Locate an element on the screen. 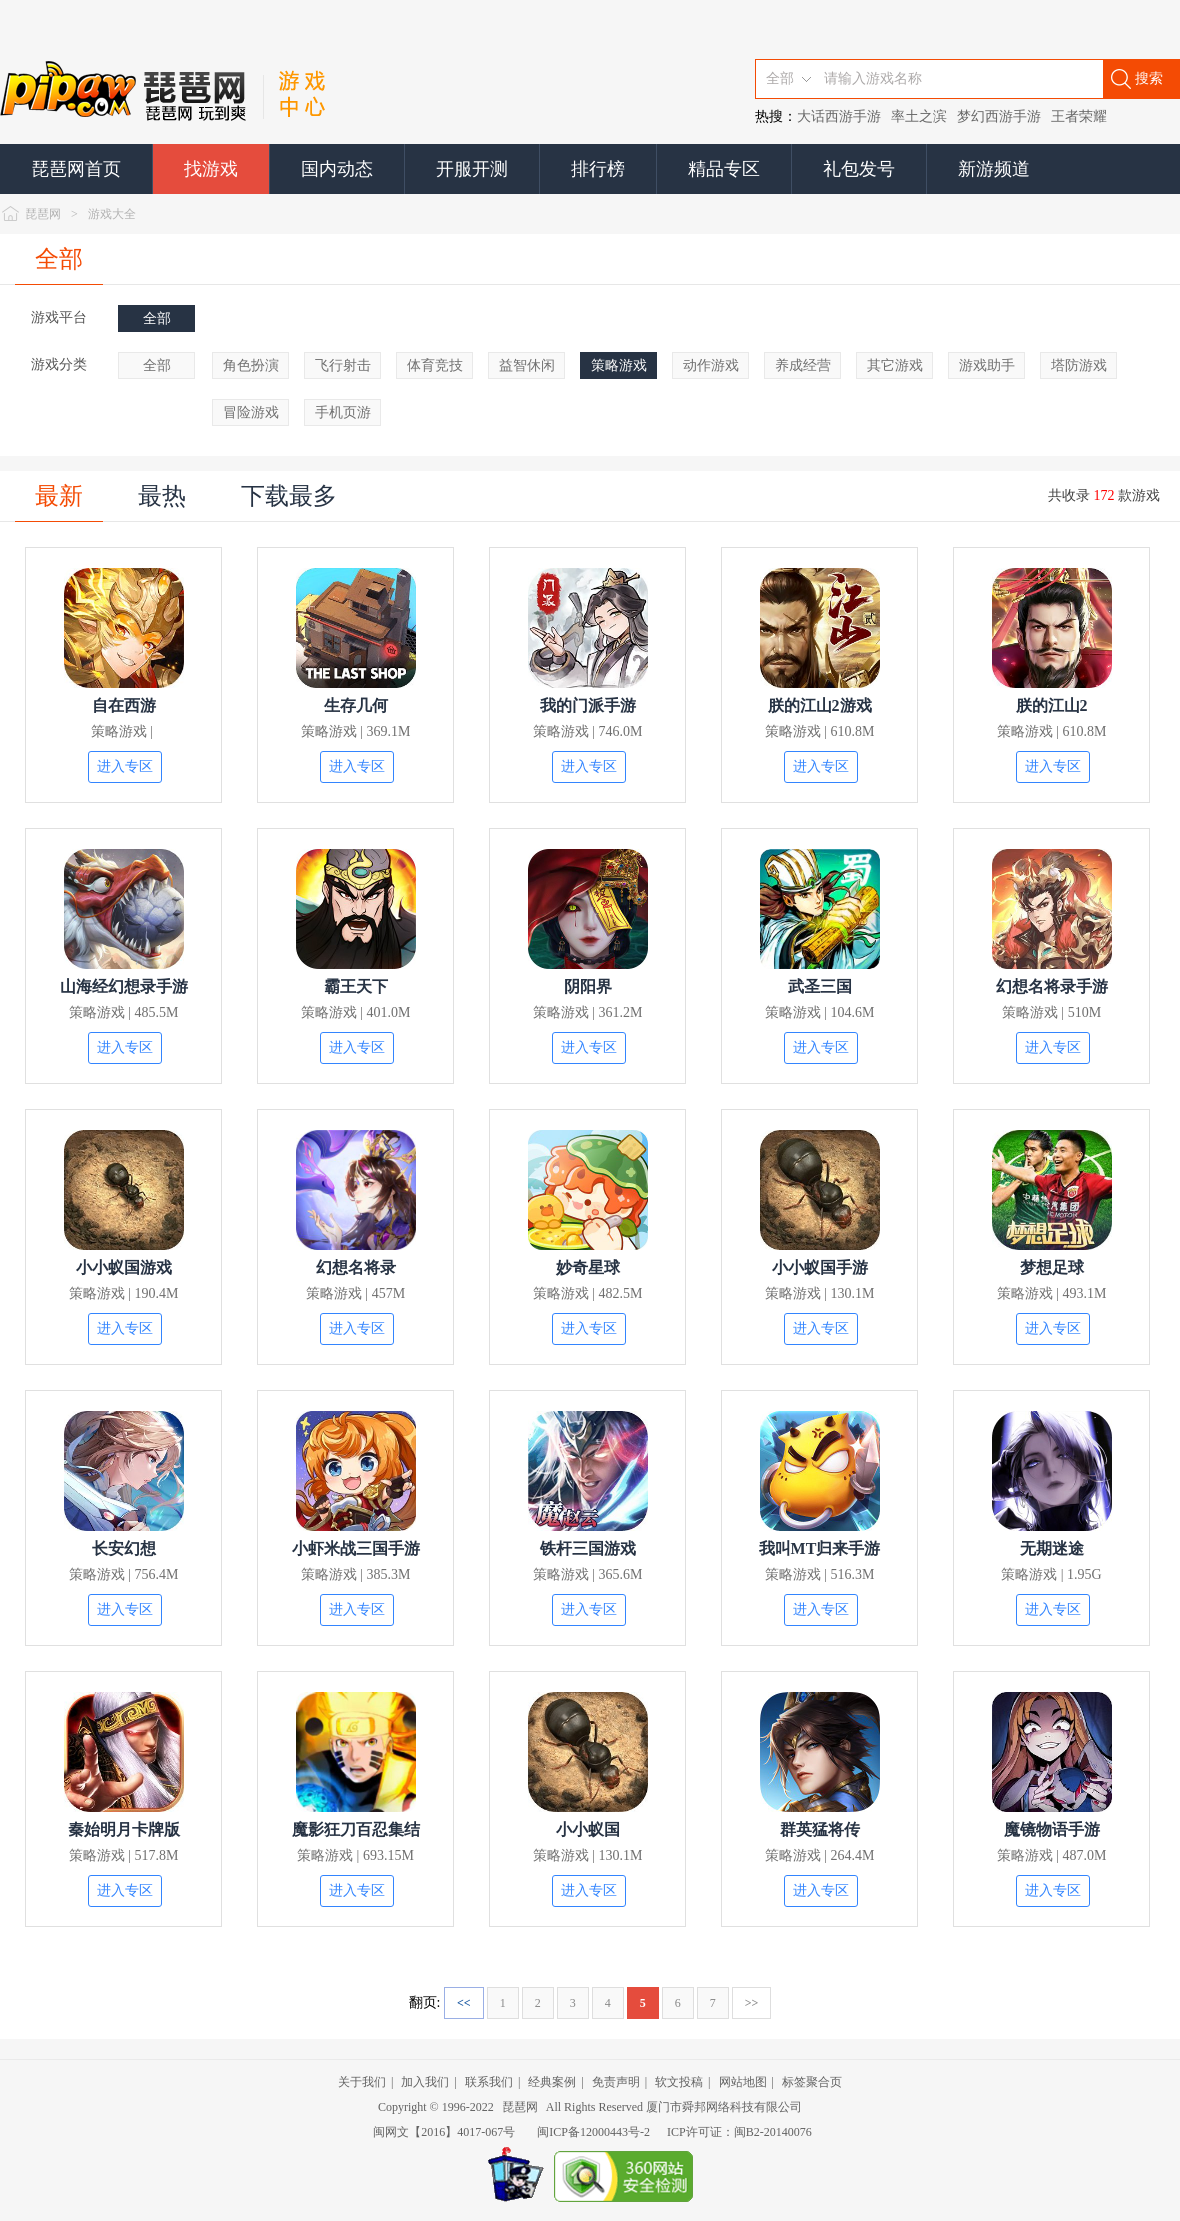  其它游戏 is located at coordinates (895, 365).